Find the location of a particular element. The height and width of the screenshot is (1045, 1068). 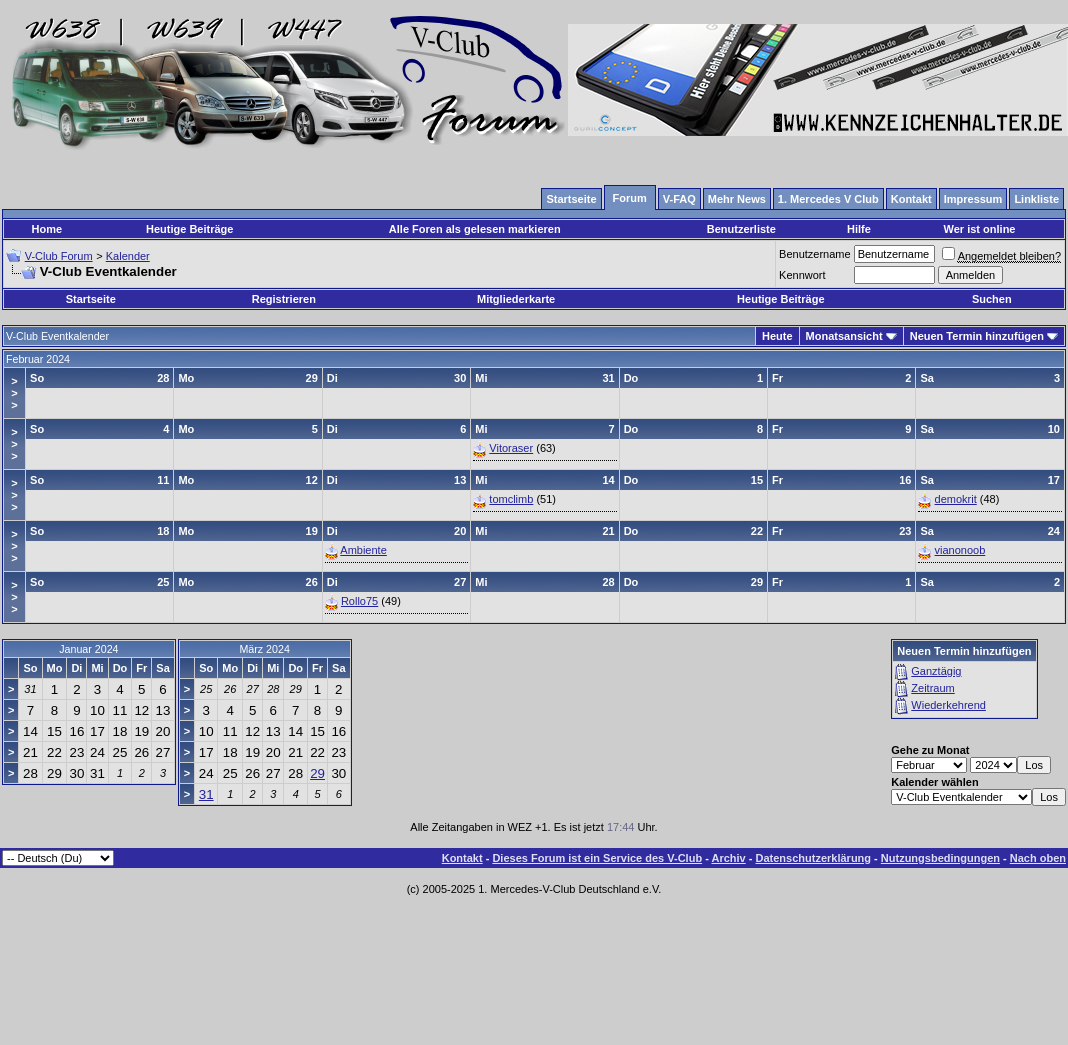

Alle Foren als gelesen markieren is located at coordinates (475, 229).